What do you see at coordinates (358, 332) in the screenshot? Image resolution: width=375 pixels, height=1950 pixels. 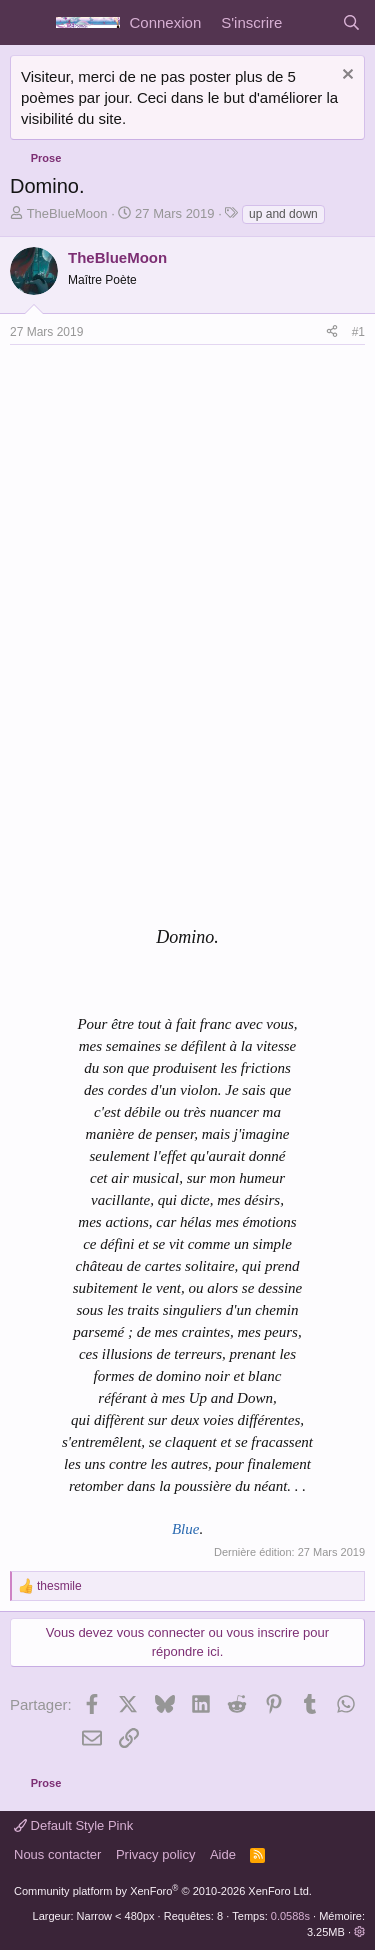 I see `#1` at bounding box center [358, 332].